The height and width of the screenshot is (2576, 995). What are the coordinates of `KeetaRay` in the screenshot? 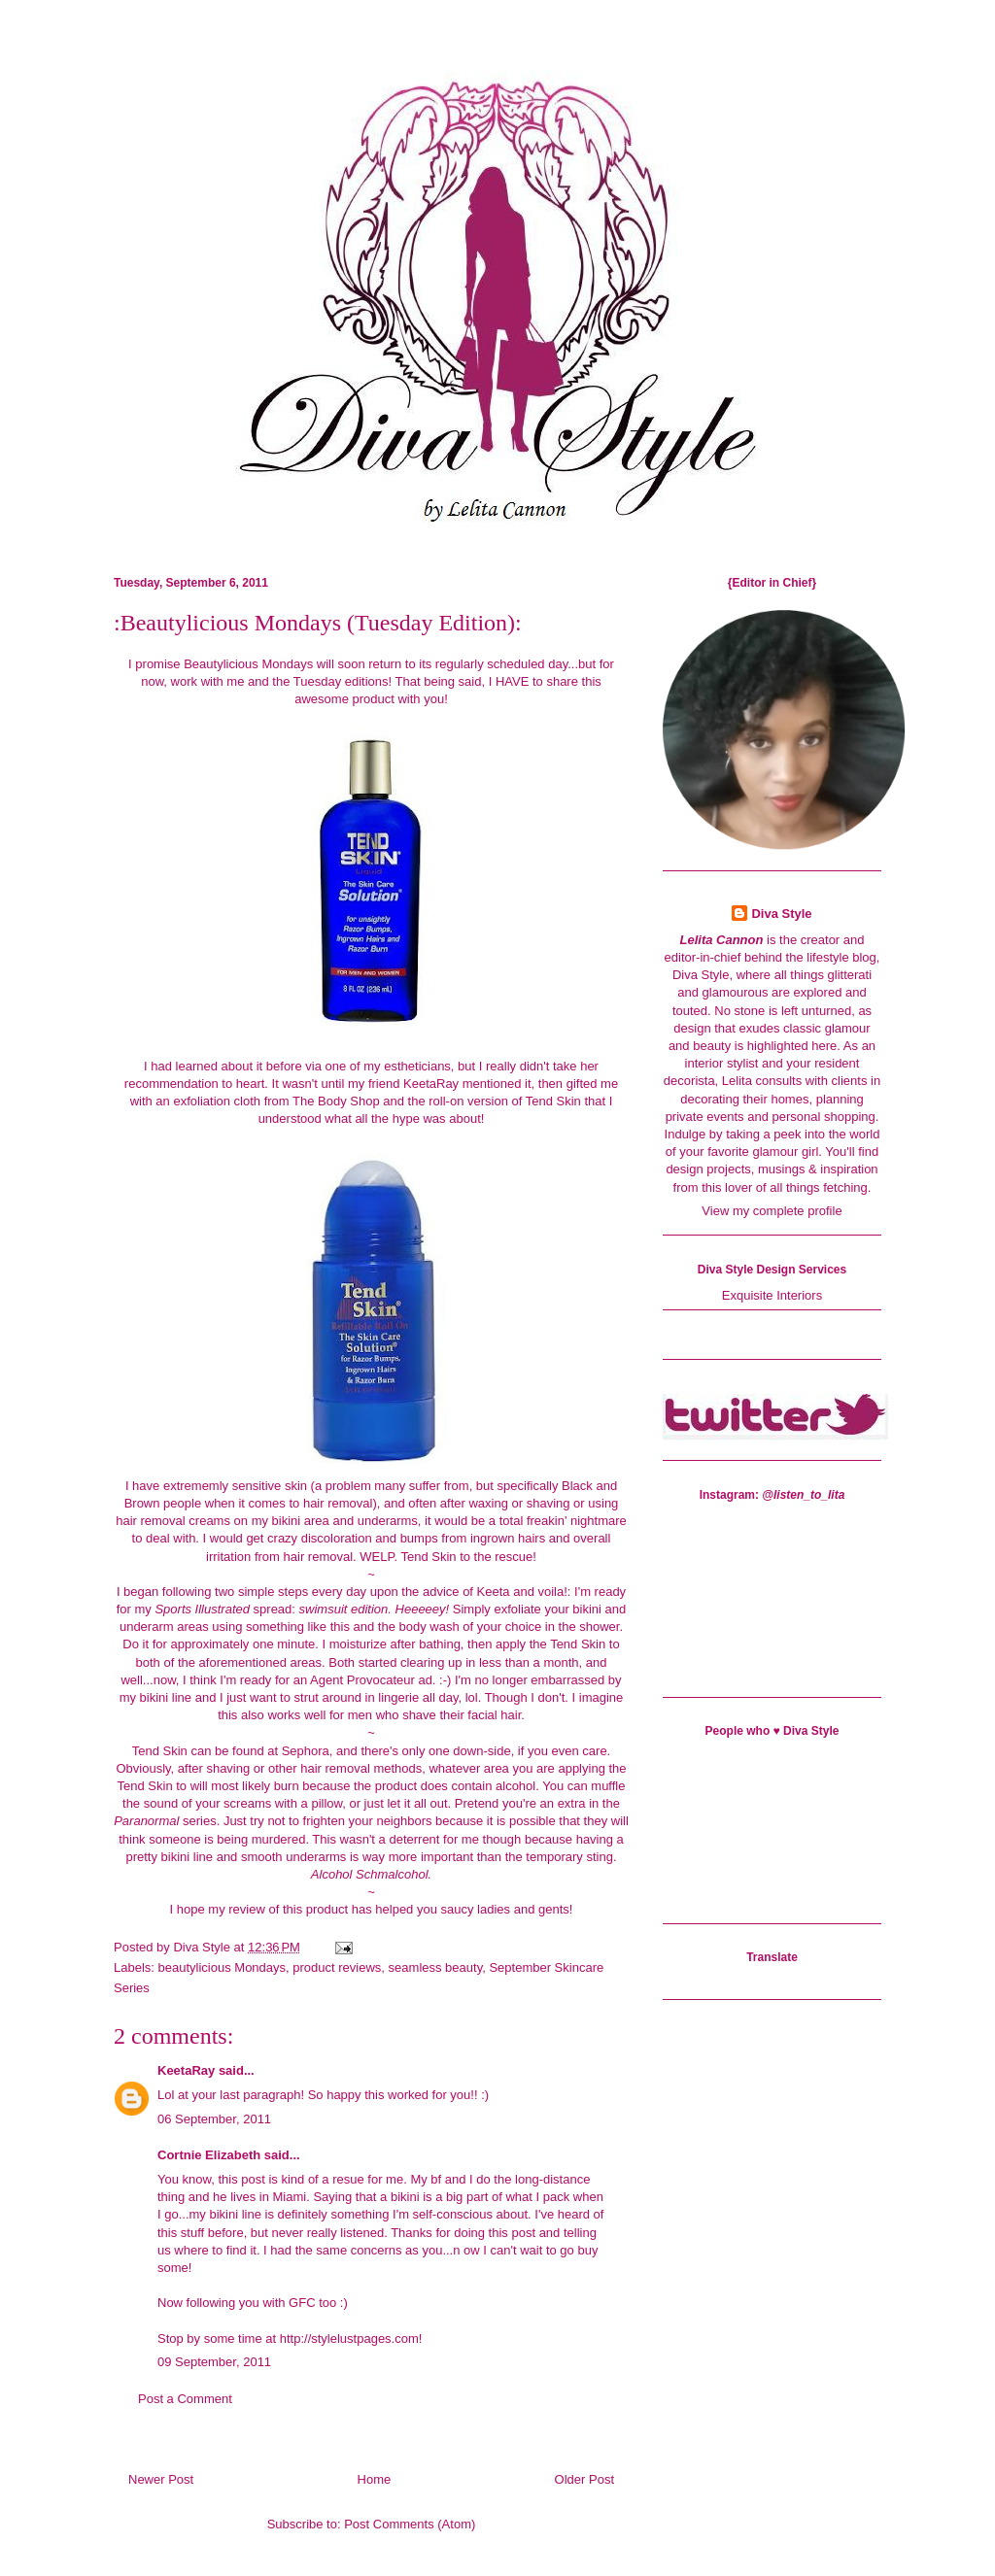 It's located at (431, 1083).